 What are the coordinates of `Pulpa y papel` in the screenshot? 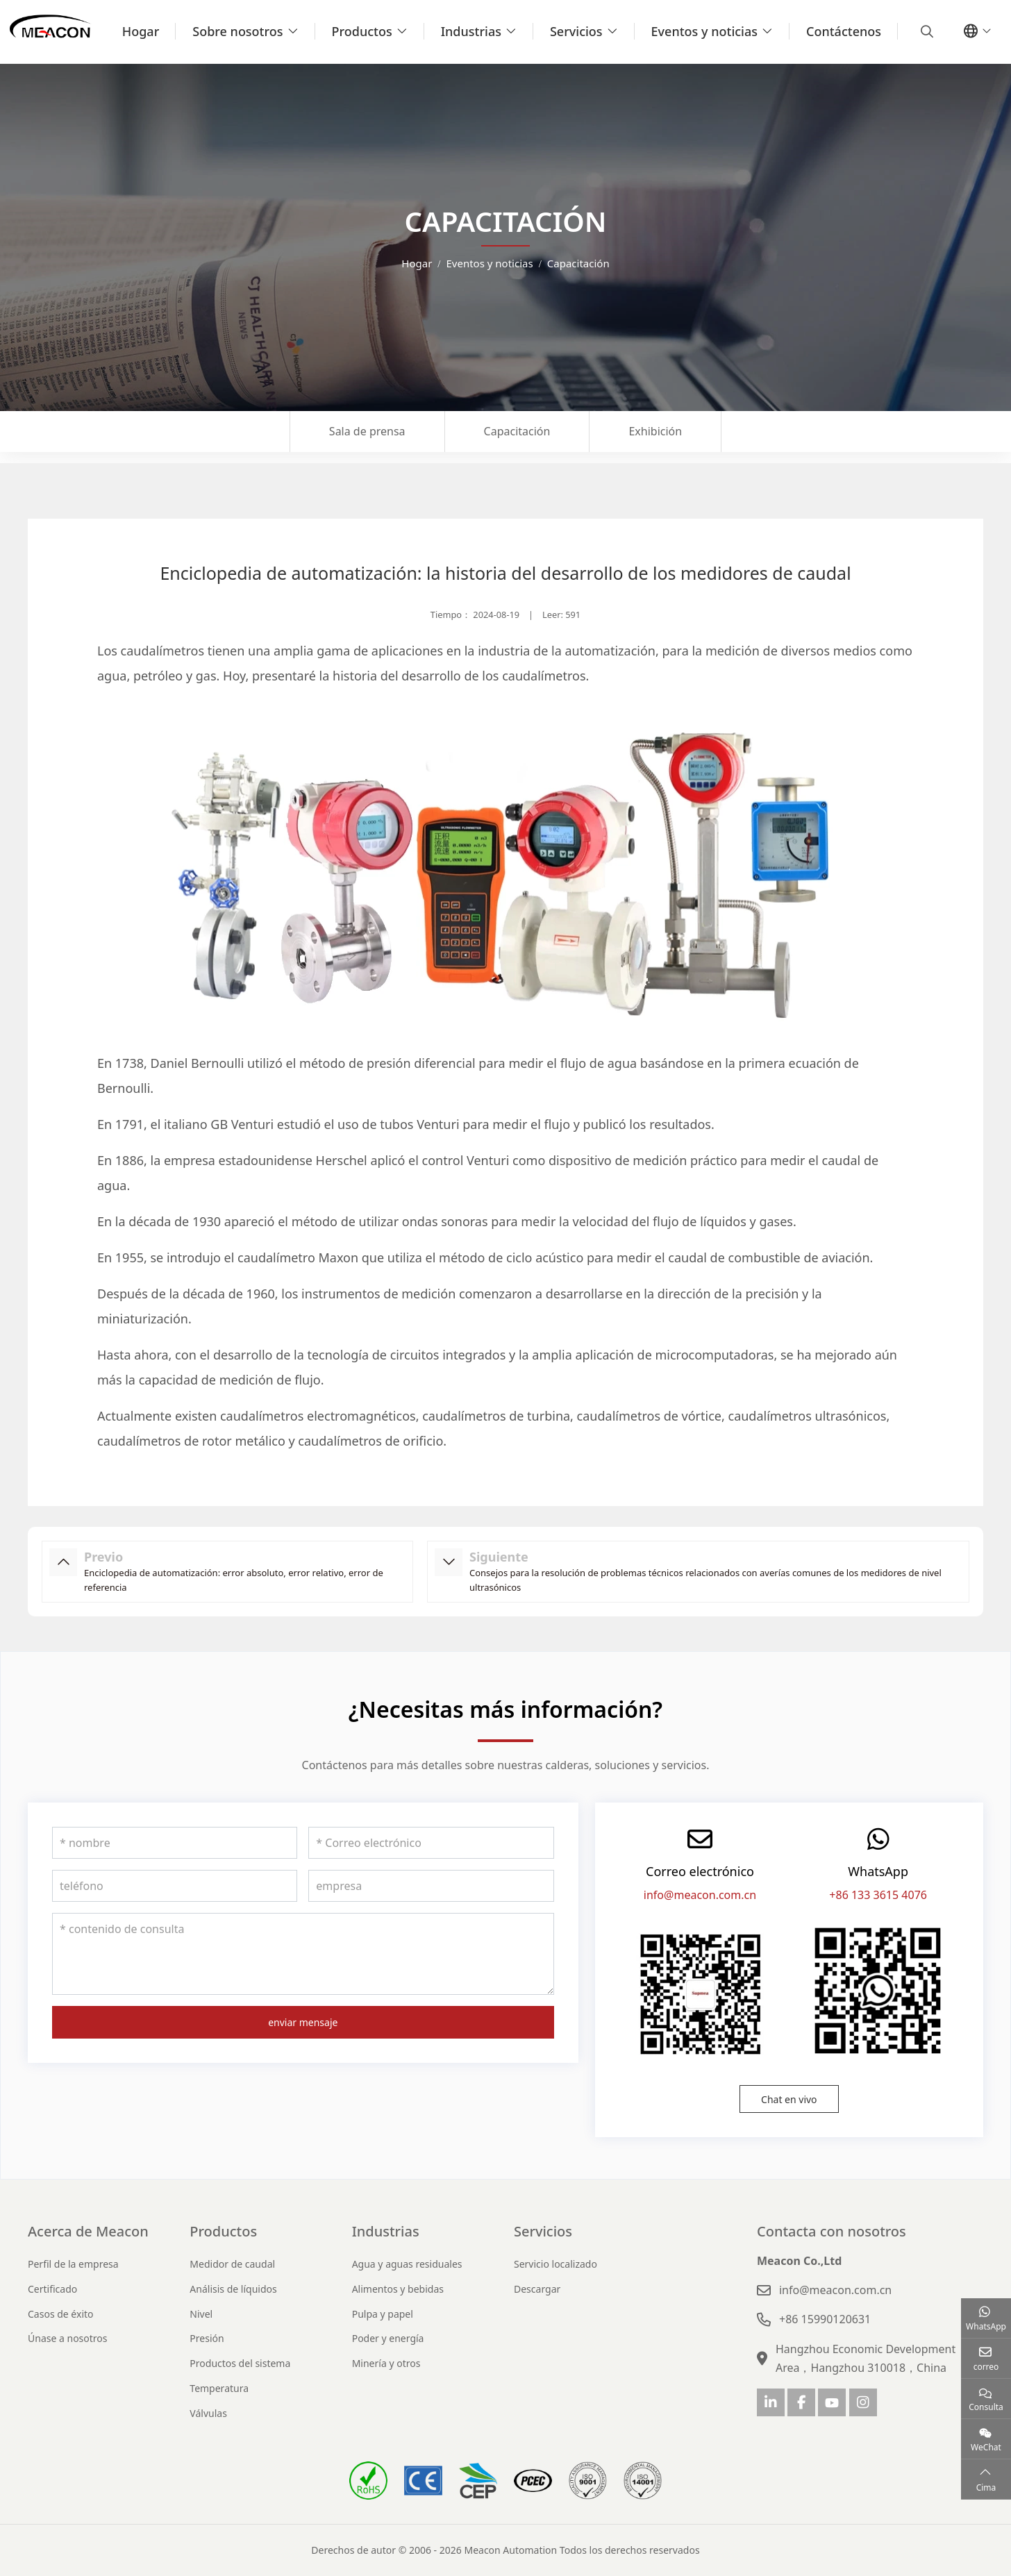 It's located at (382, 2313).